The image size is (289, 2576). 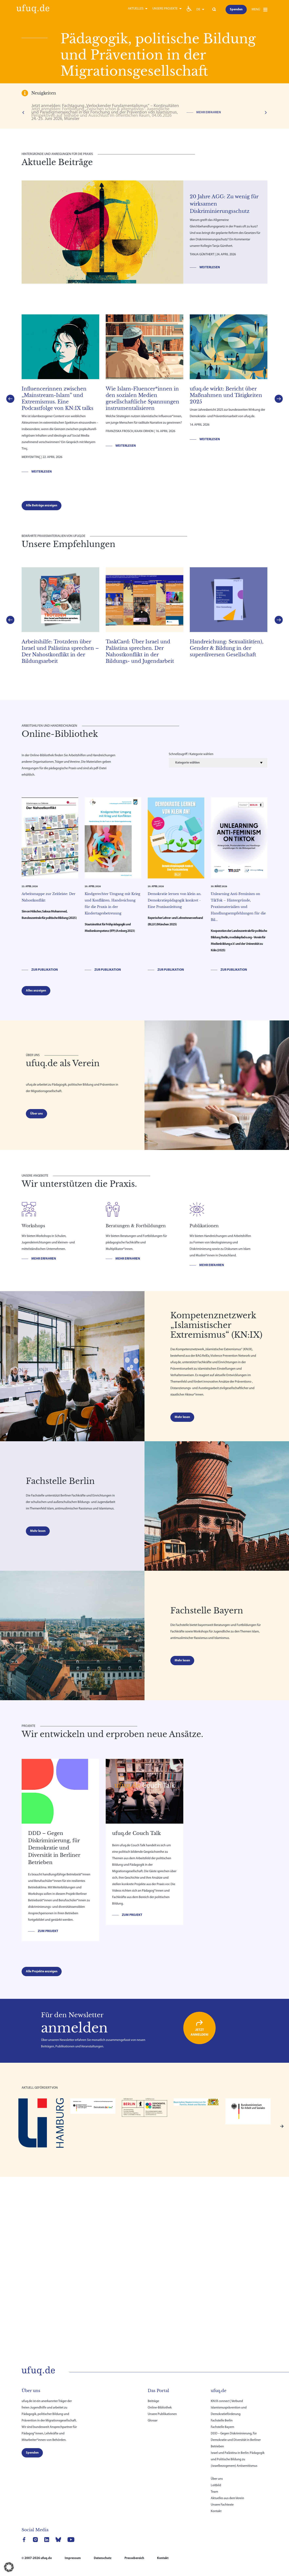 What do you see at coordinates (162, 2414) in the screenshot?
I see `Unsere Publikationen [link]` at bounding box center [162, 2414].